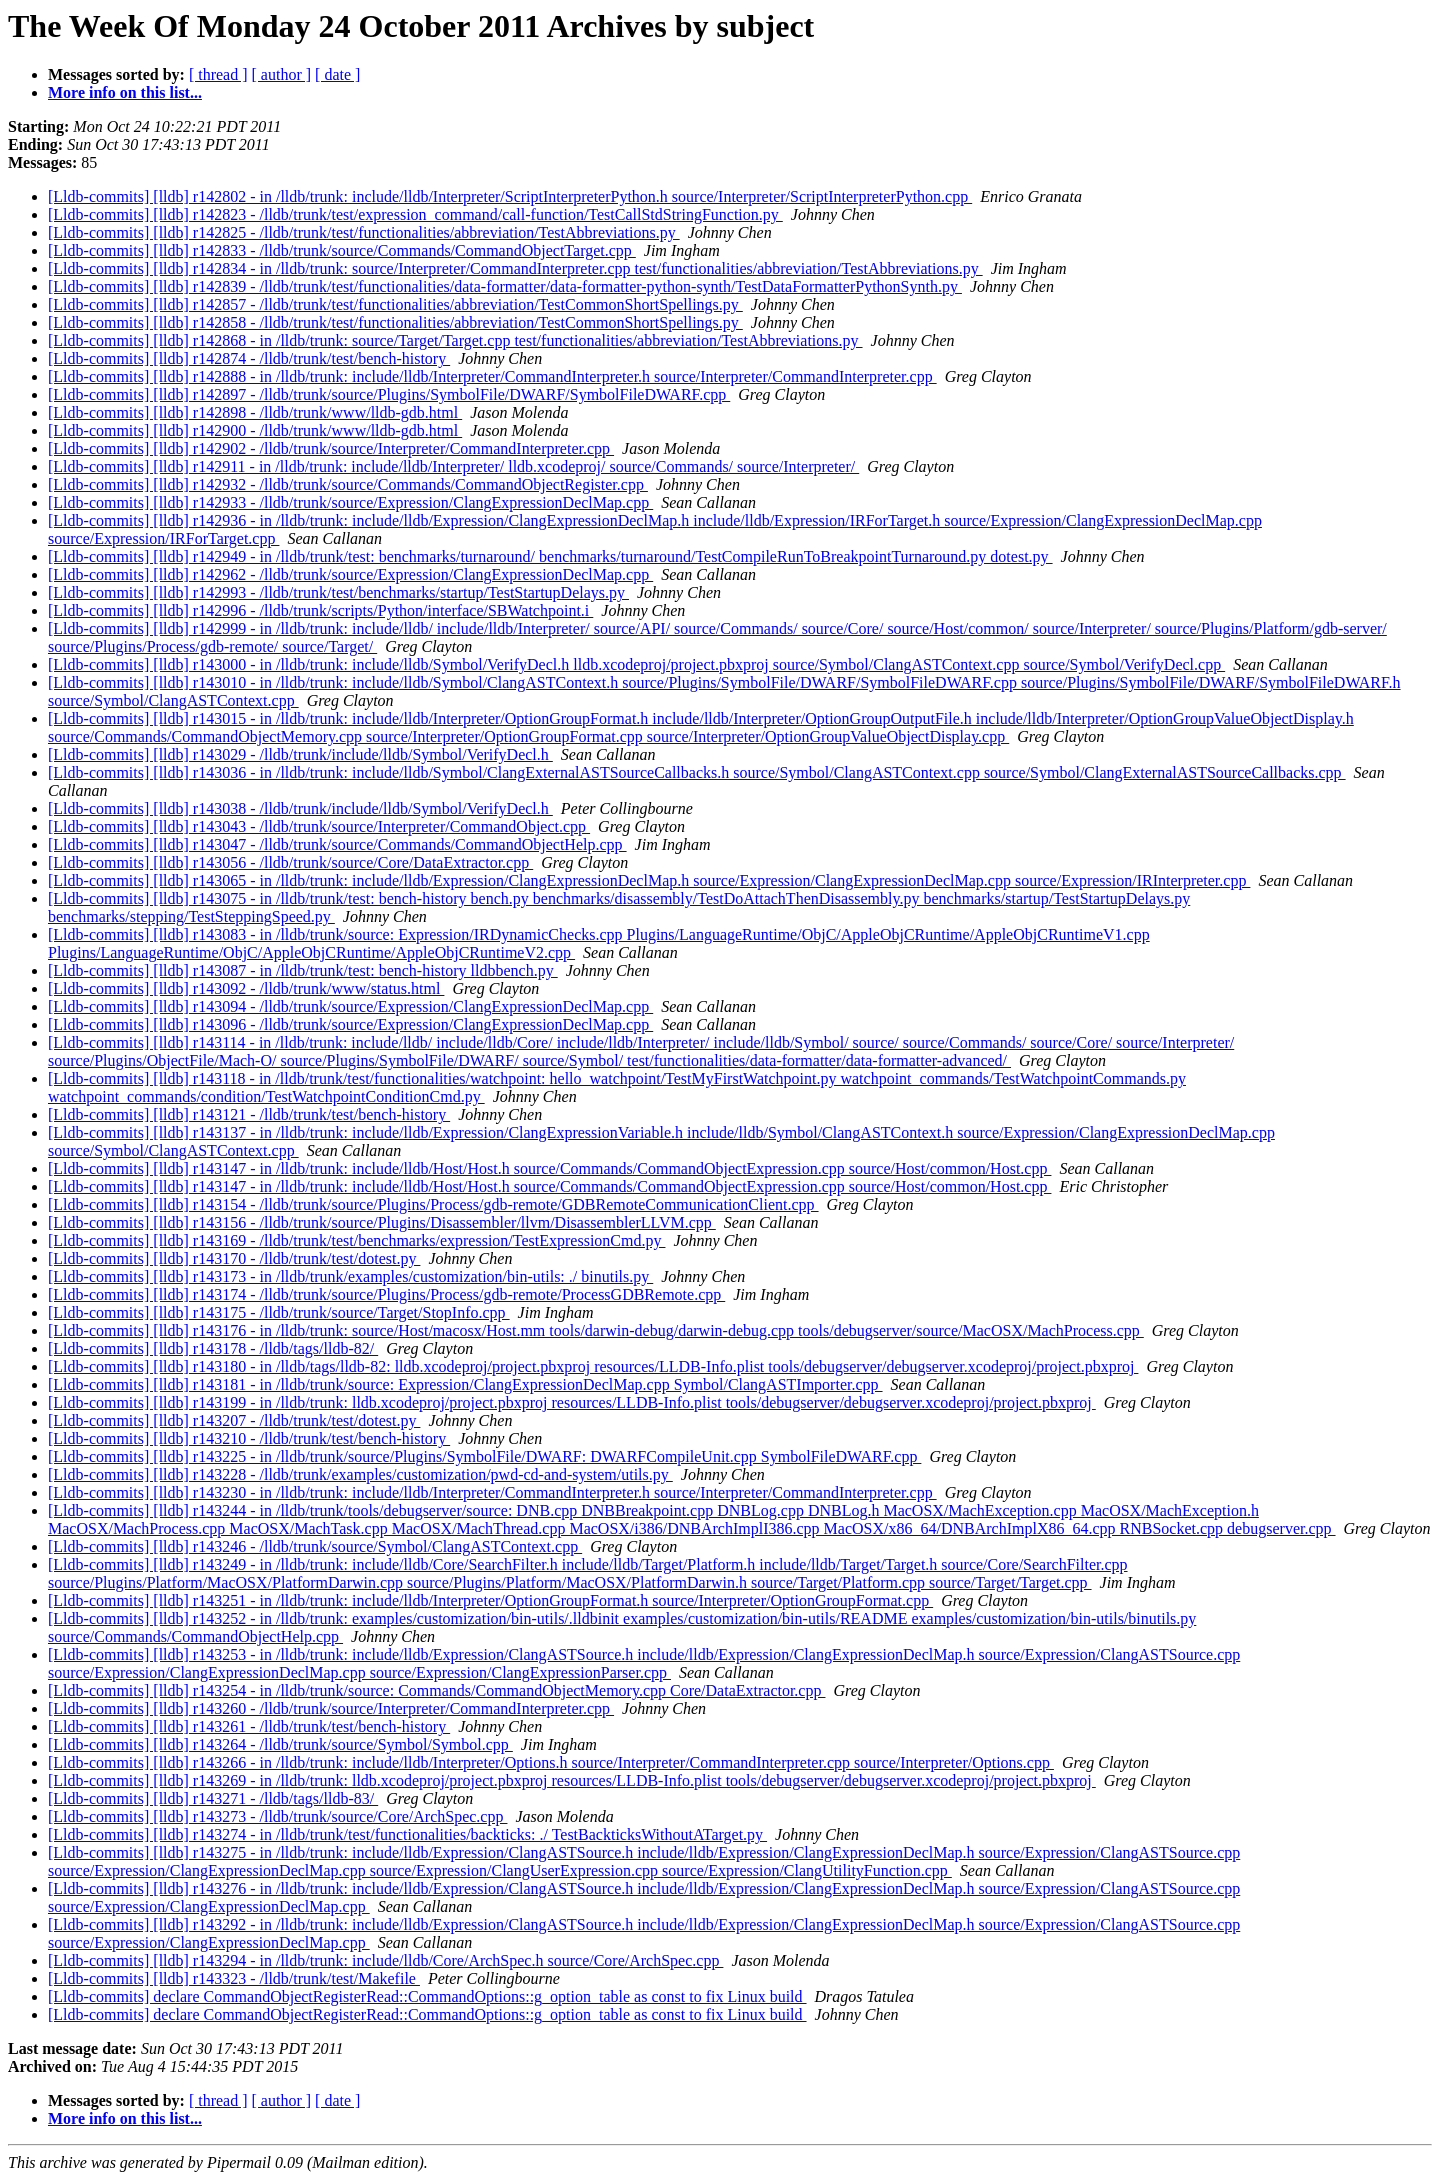  What do you see at coordinates (213, 1798) in the screenshot?
I see `[Lldb-commits] [lldb] r143271 - /lldb/tags/lldb-83/` at bounding box center [213, 1798].